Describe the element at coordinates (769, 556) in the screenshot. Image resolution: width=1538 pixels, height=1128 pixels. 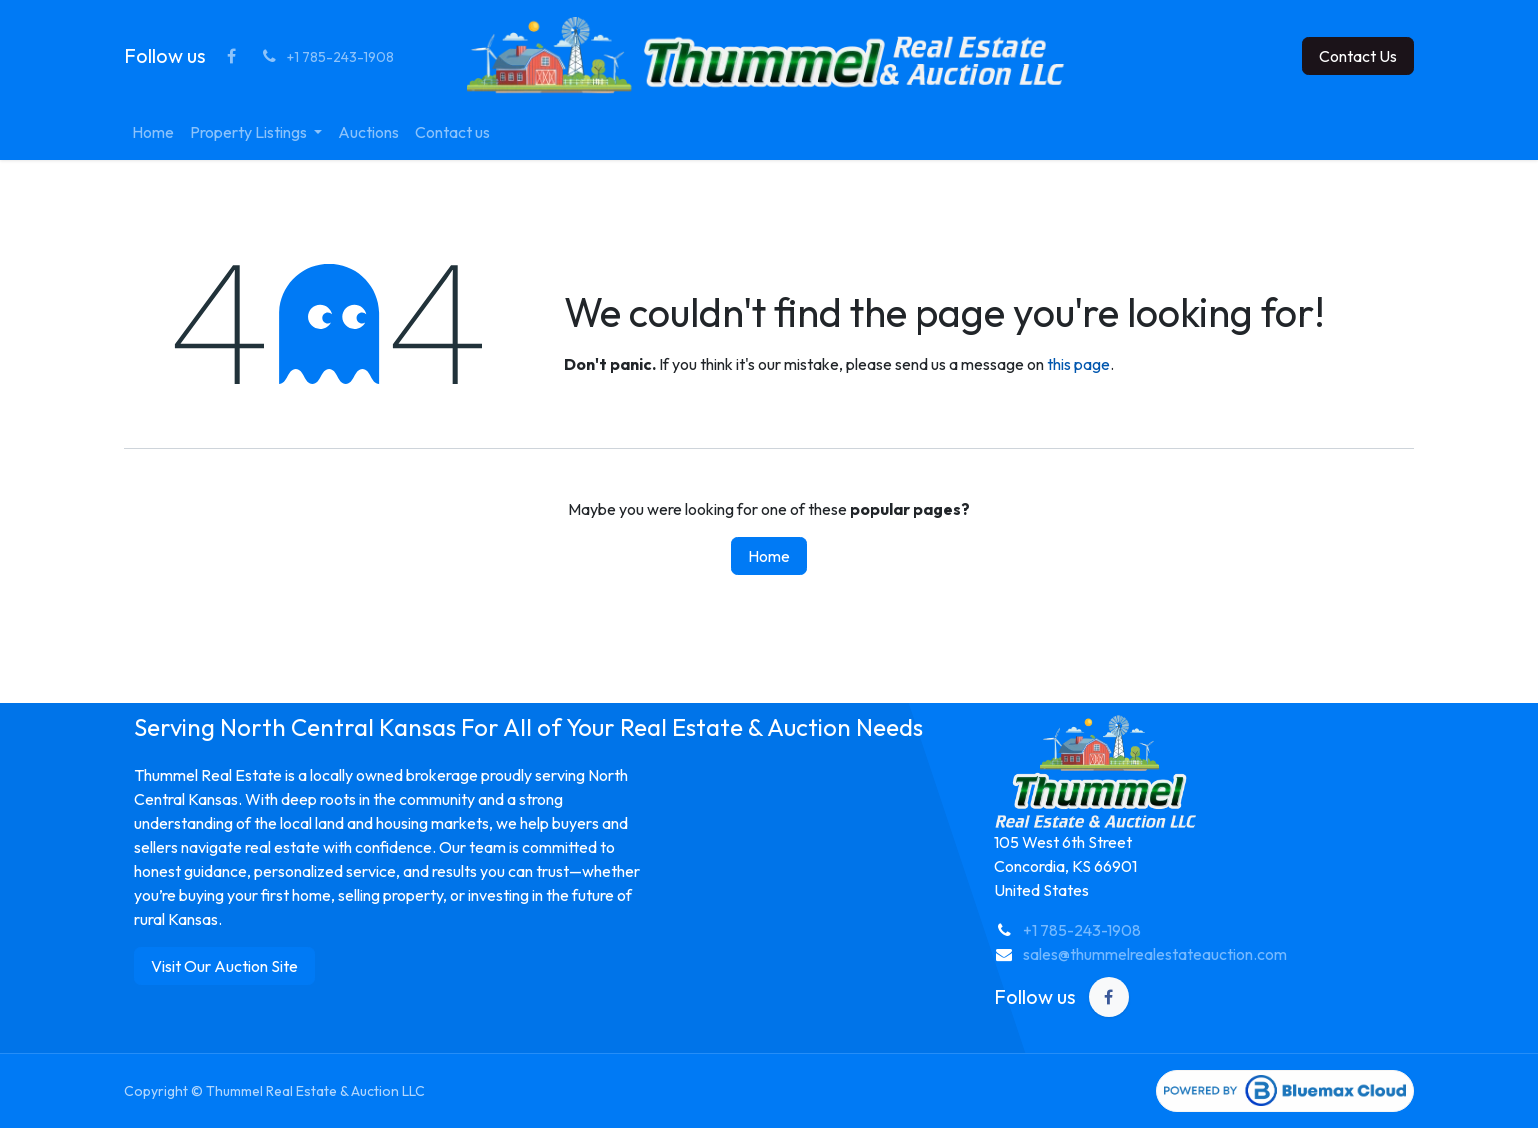
I see `Home` at that location.